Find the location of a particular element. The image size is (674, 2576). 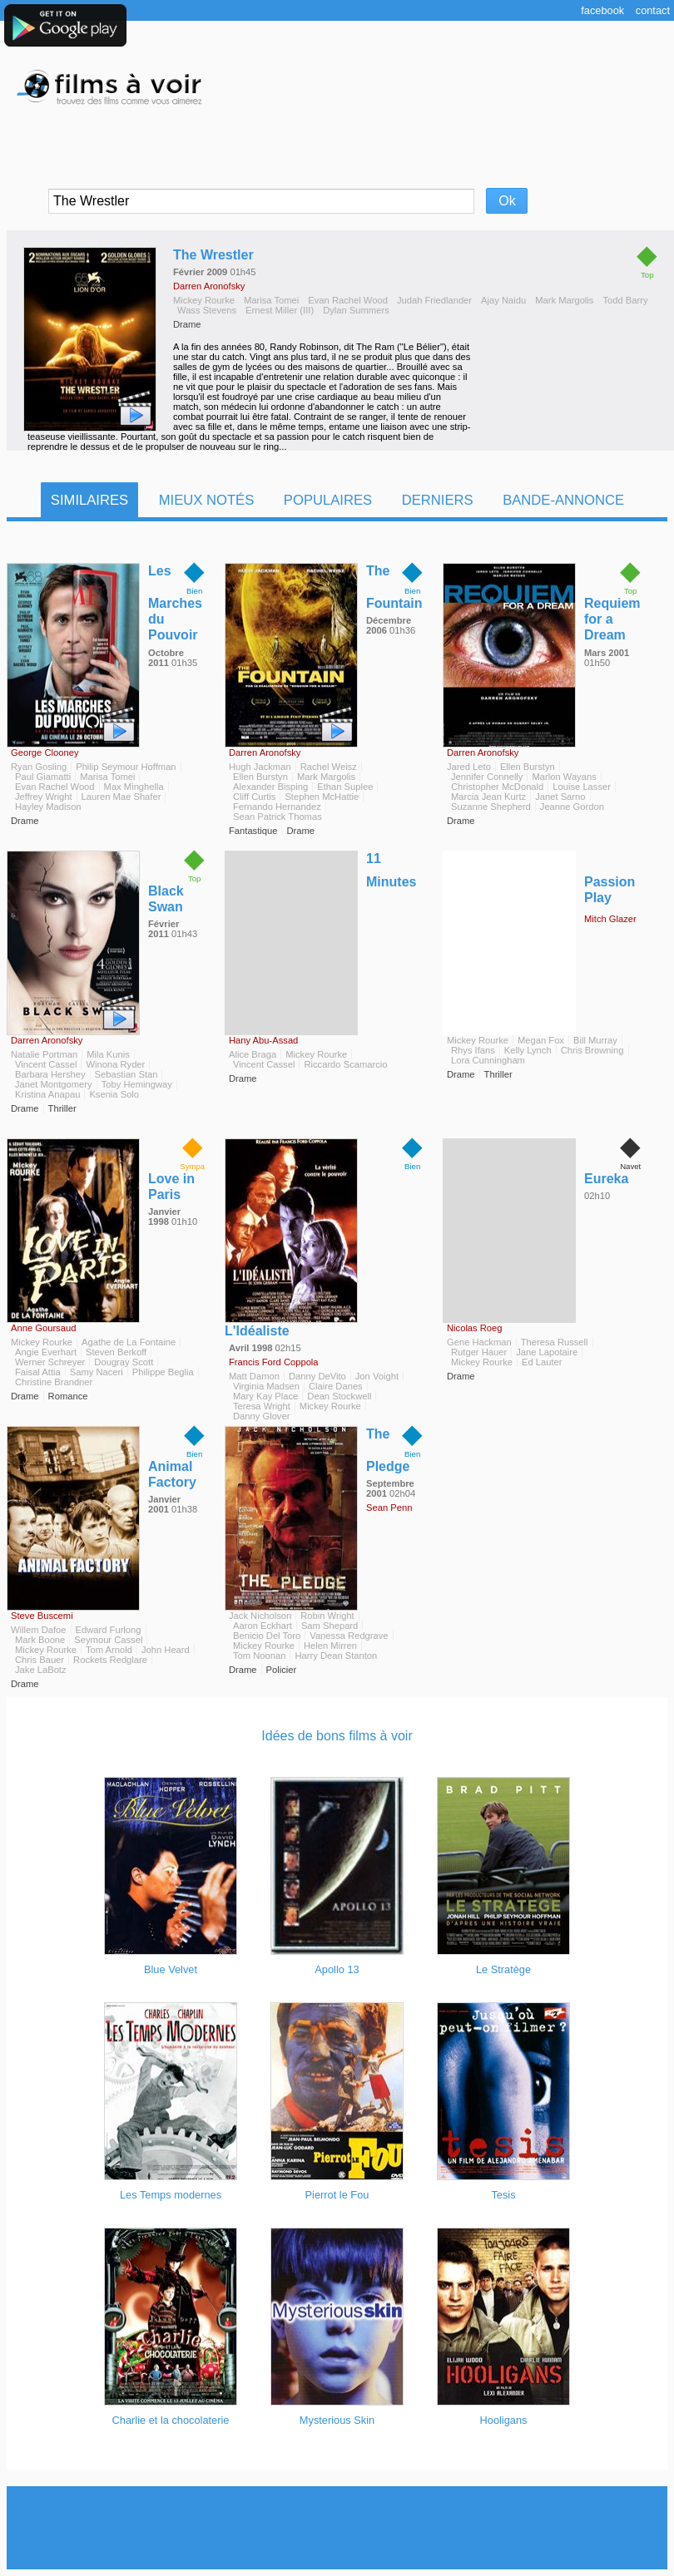

Faisal Attia is located at coordinates (38, 1372).